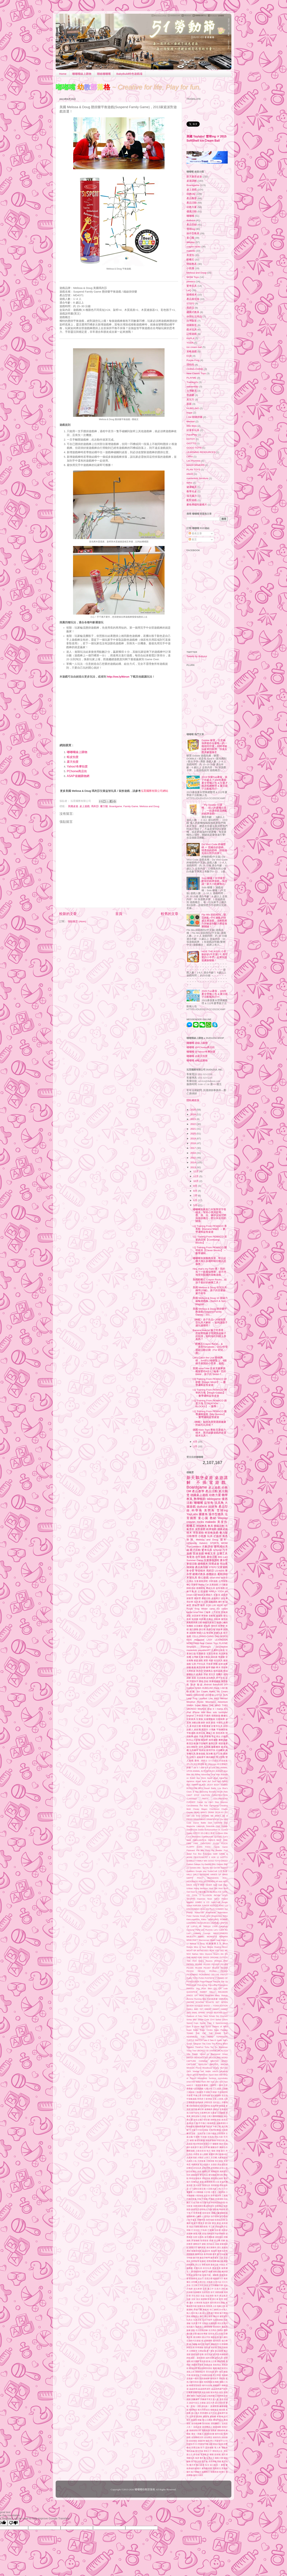 The width and height of the screenshot is (287, 2576). What do you see at coordinates (223, 2337) in the screenshot?
I see `矮人礦坑` at bounding box center [223, 2337].